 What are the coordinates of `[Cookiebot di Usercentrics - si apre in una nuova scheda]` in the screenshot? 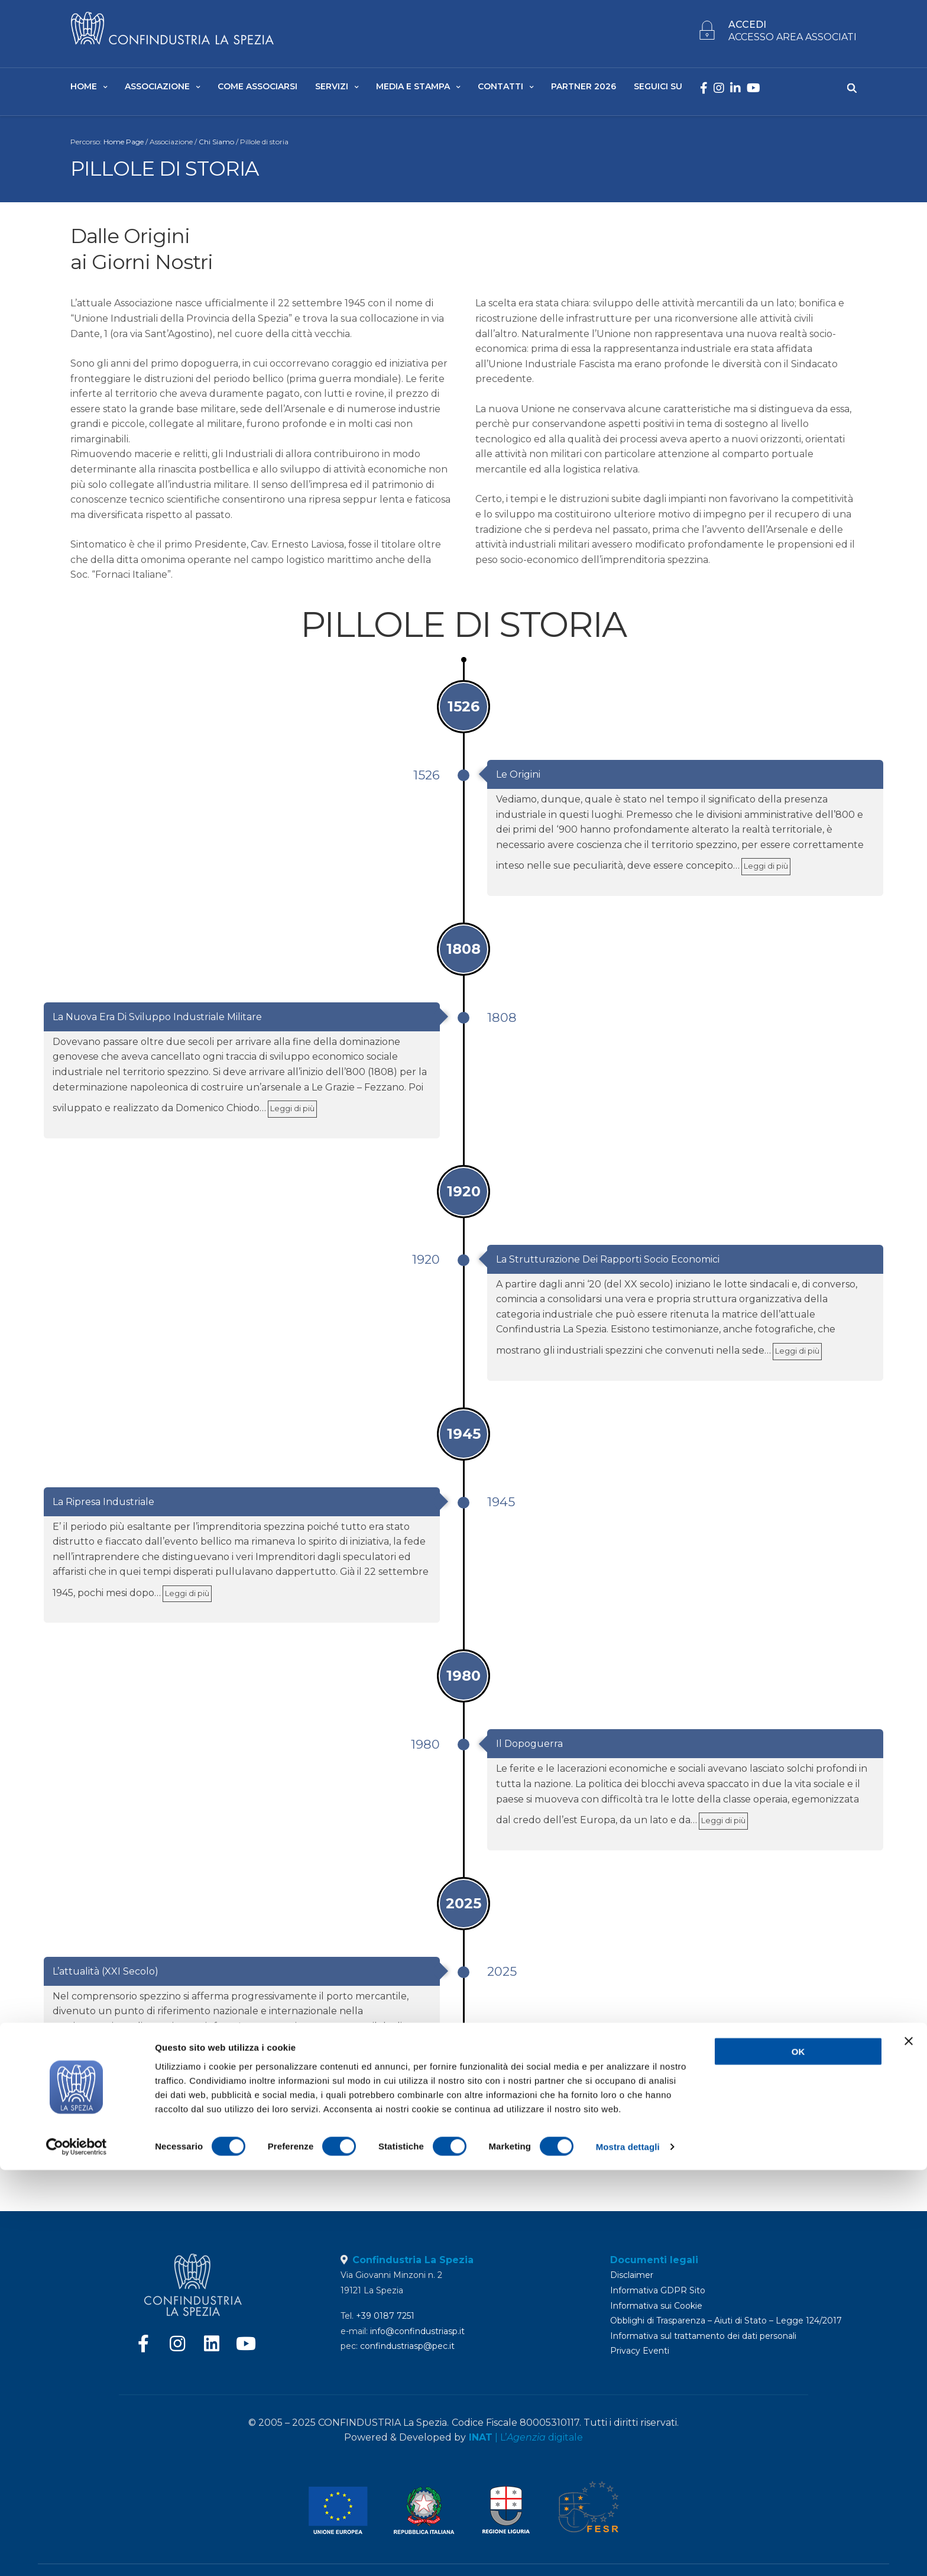 It's located at (76, 2553).